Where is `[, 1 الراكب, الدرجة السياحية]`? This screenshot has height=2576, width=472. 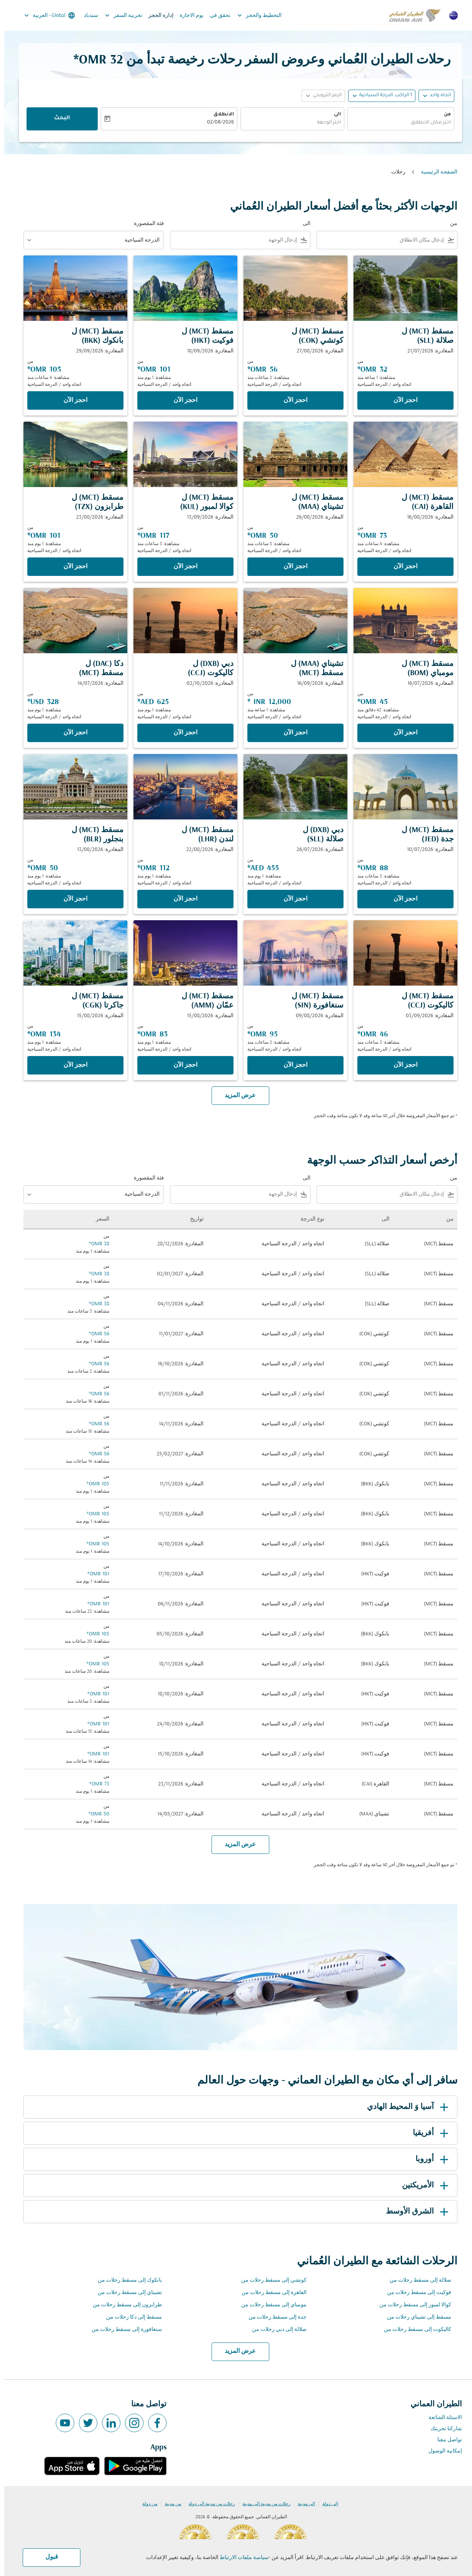
[, 1 الراكب, الدرجة السياحية] is located at coordinates (381, 96).